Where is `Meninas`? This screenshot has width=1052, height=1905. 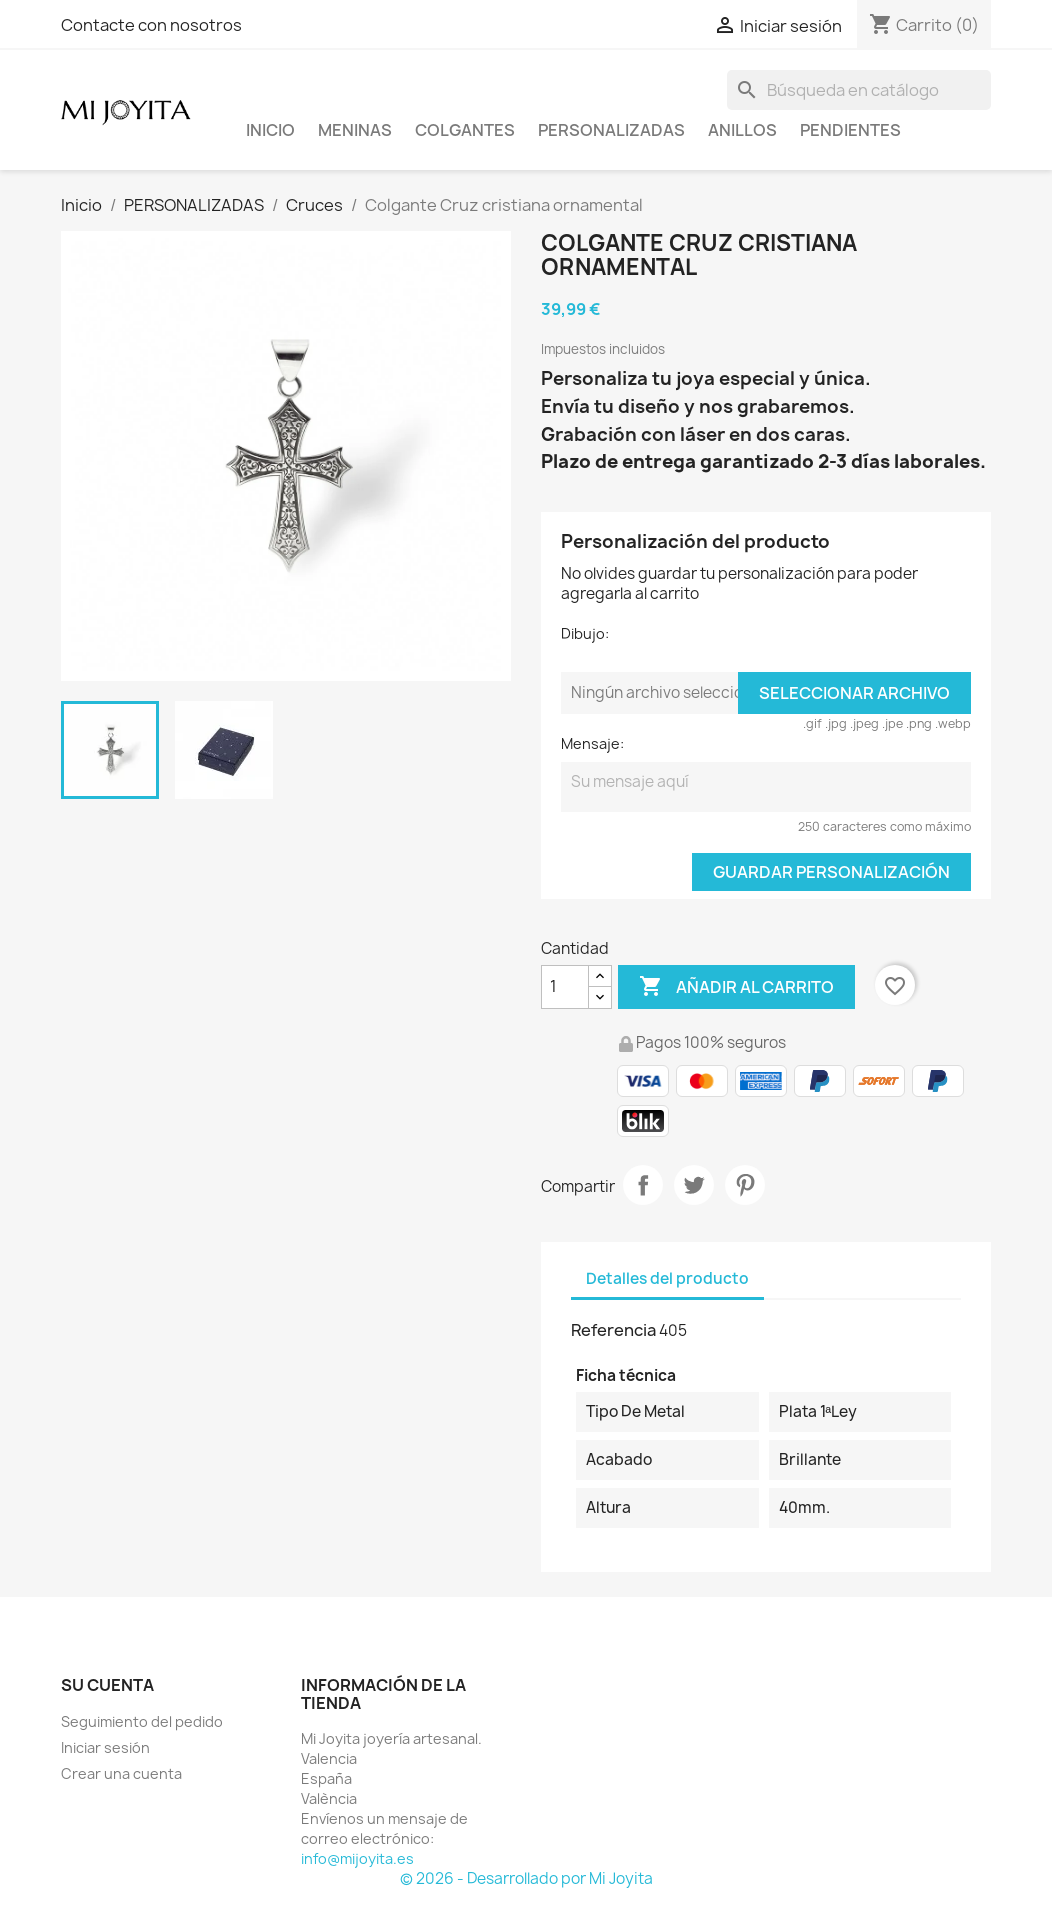 Meninas is located at coordinates (355, 130).